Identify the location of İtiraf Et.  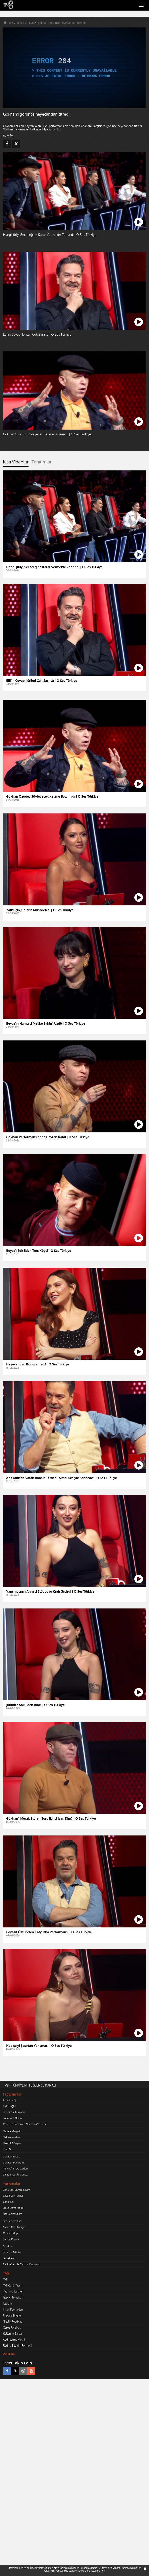
(7, 2149).